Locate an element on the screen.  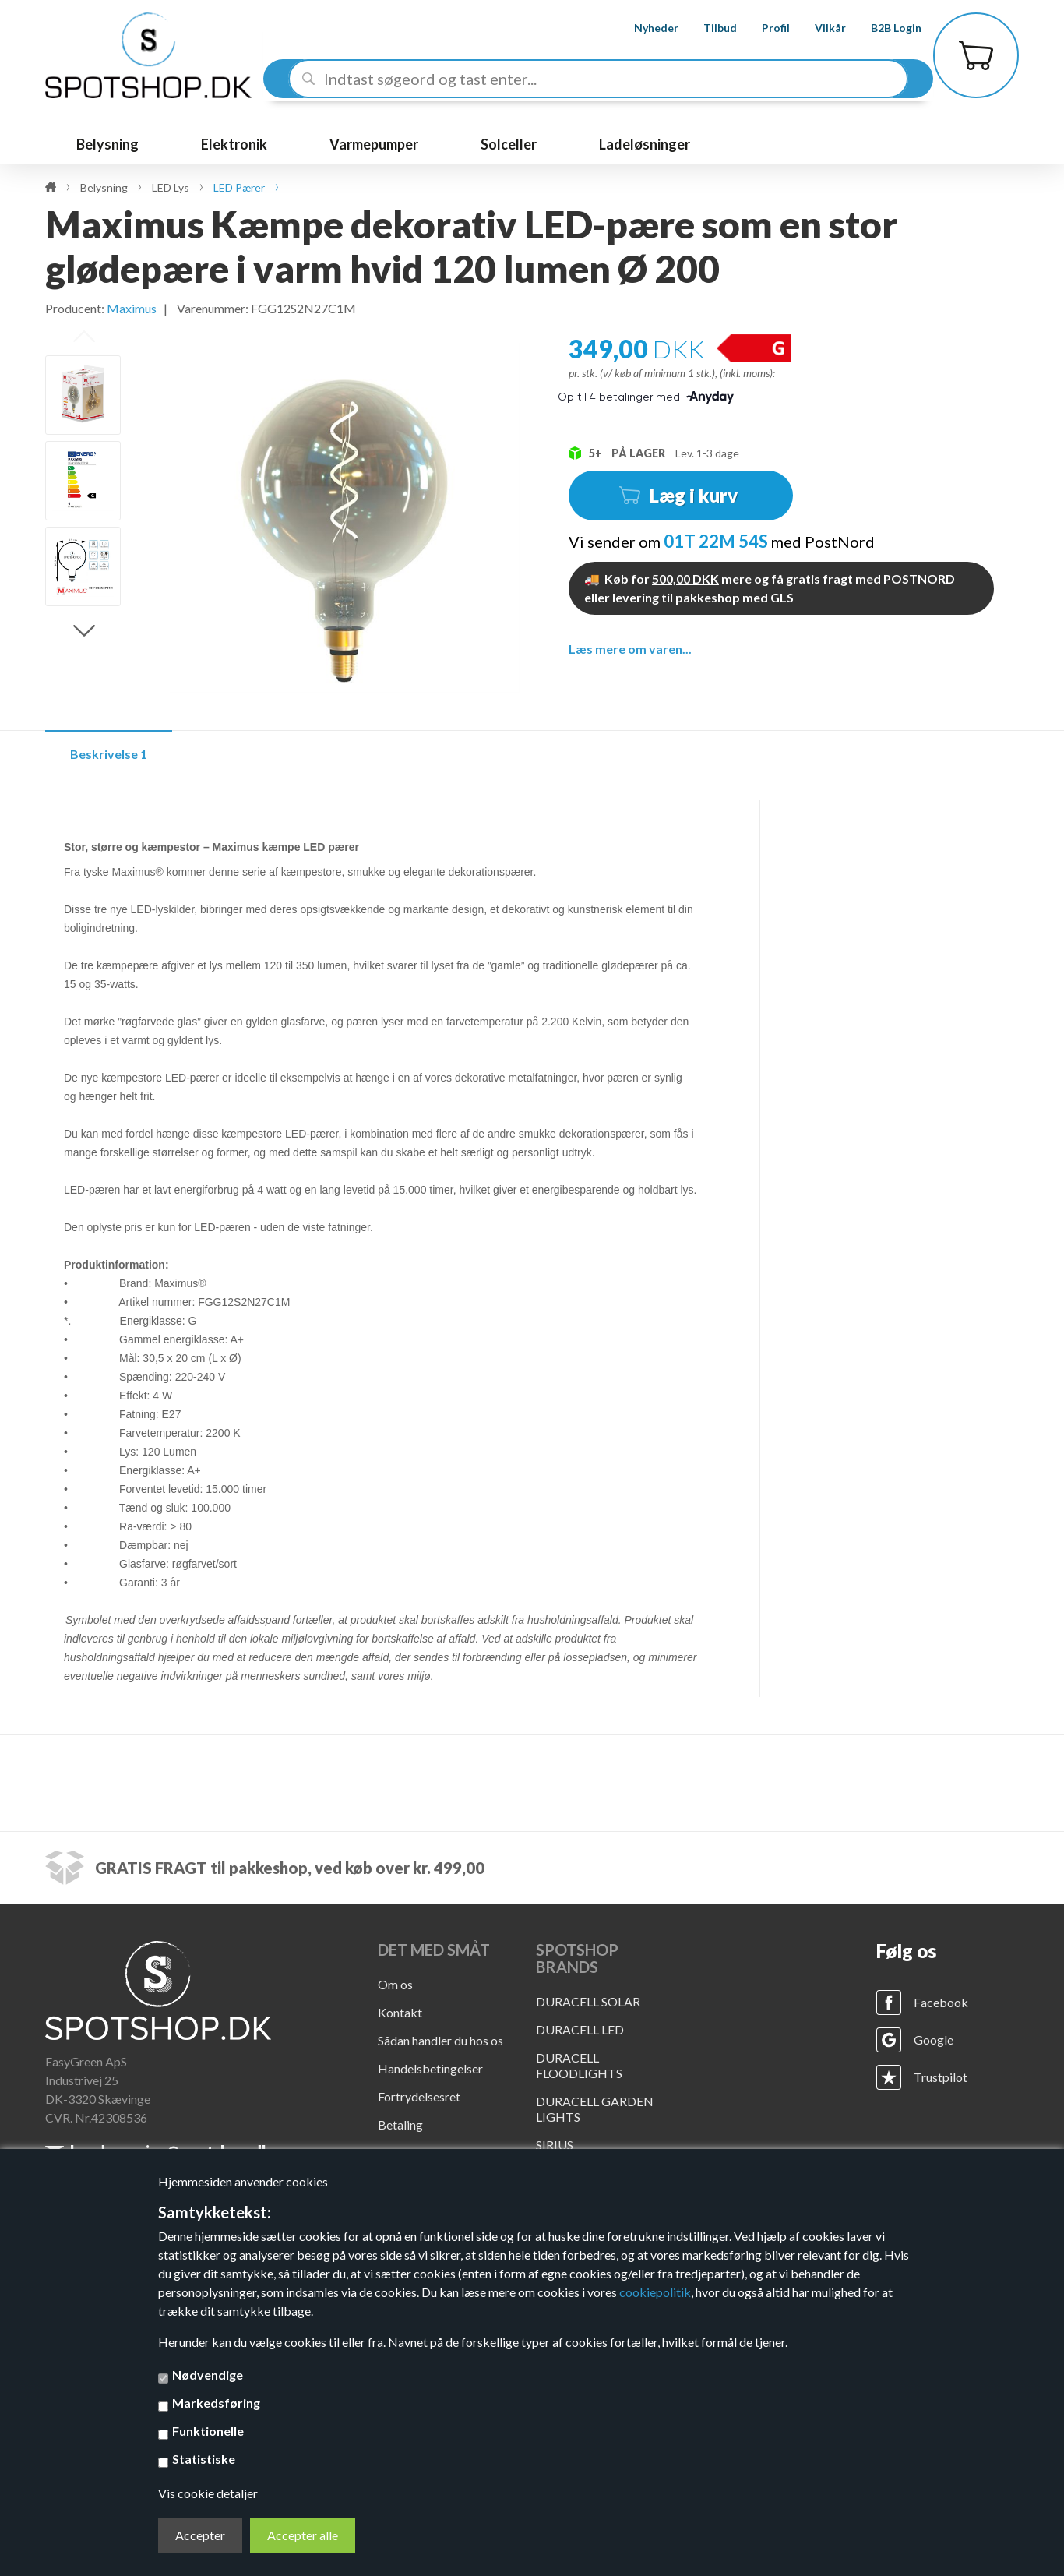
SIRIUS is located at coordinates (554, 2144).